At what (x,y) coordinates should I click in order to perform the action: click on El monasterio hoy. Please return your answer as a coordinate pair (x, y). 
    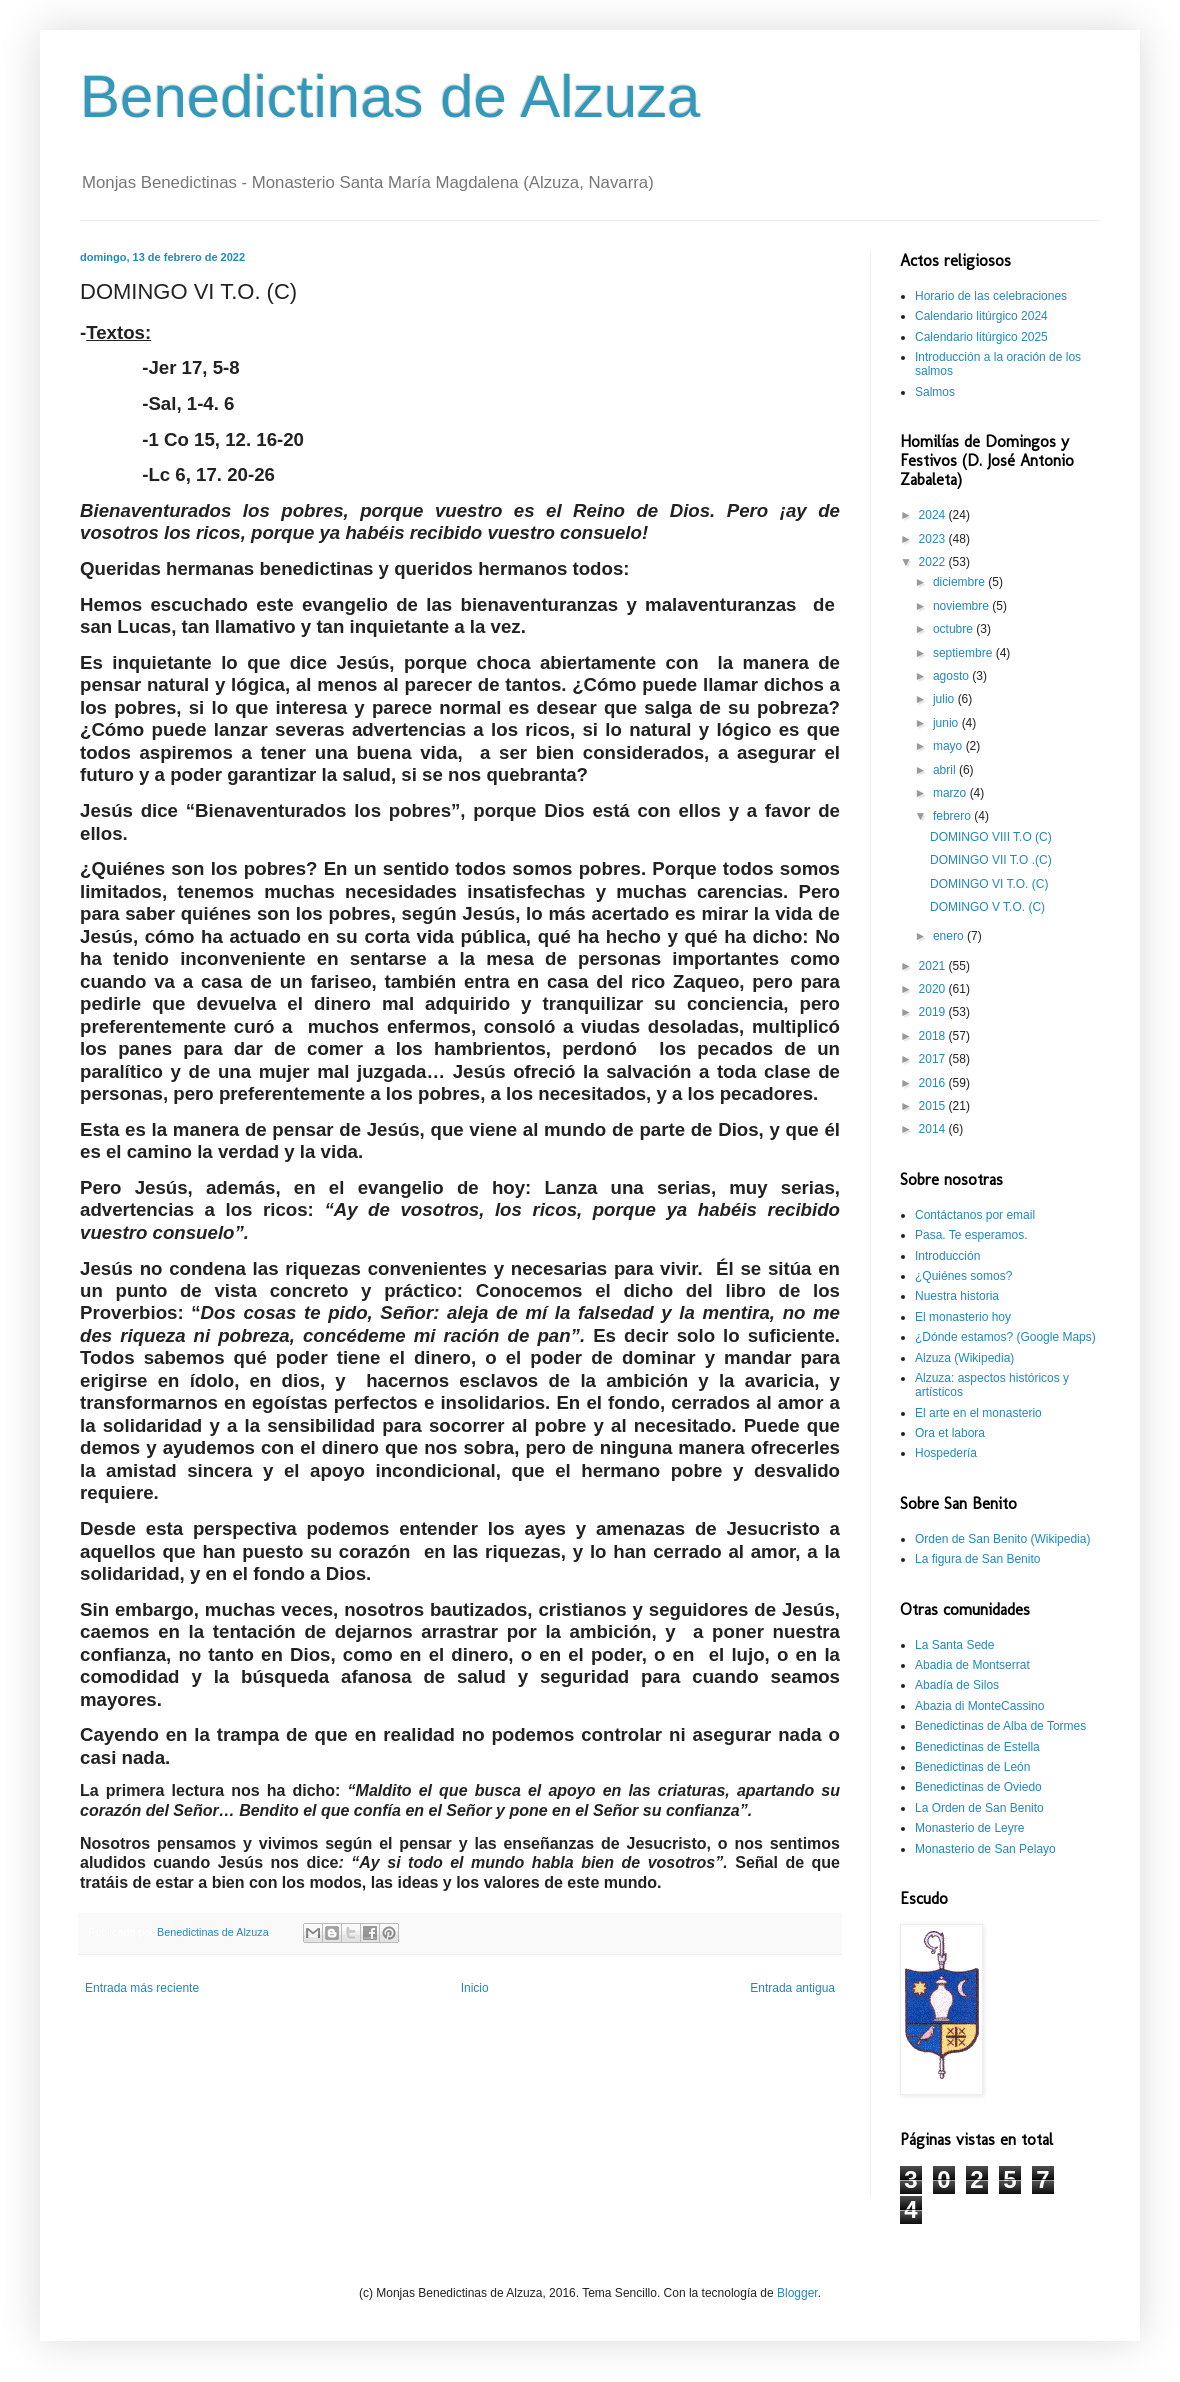
    Looking at the image, I should click on (963, 1317).